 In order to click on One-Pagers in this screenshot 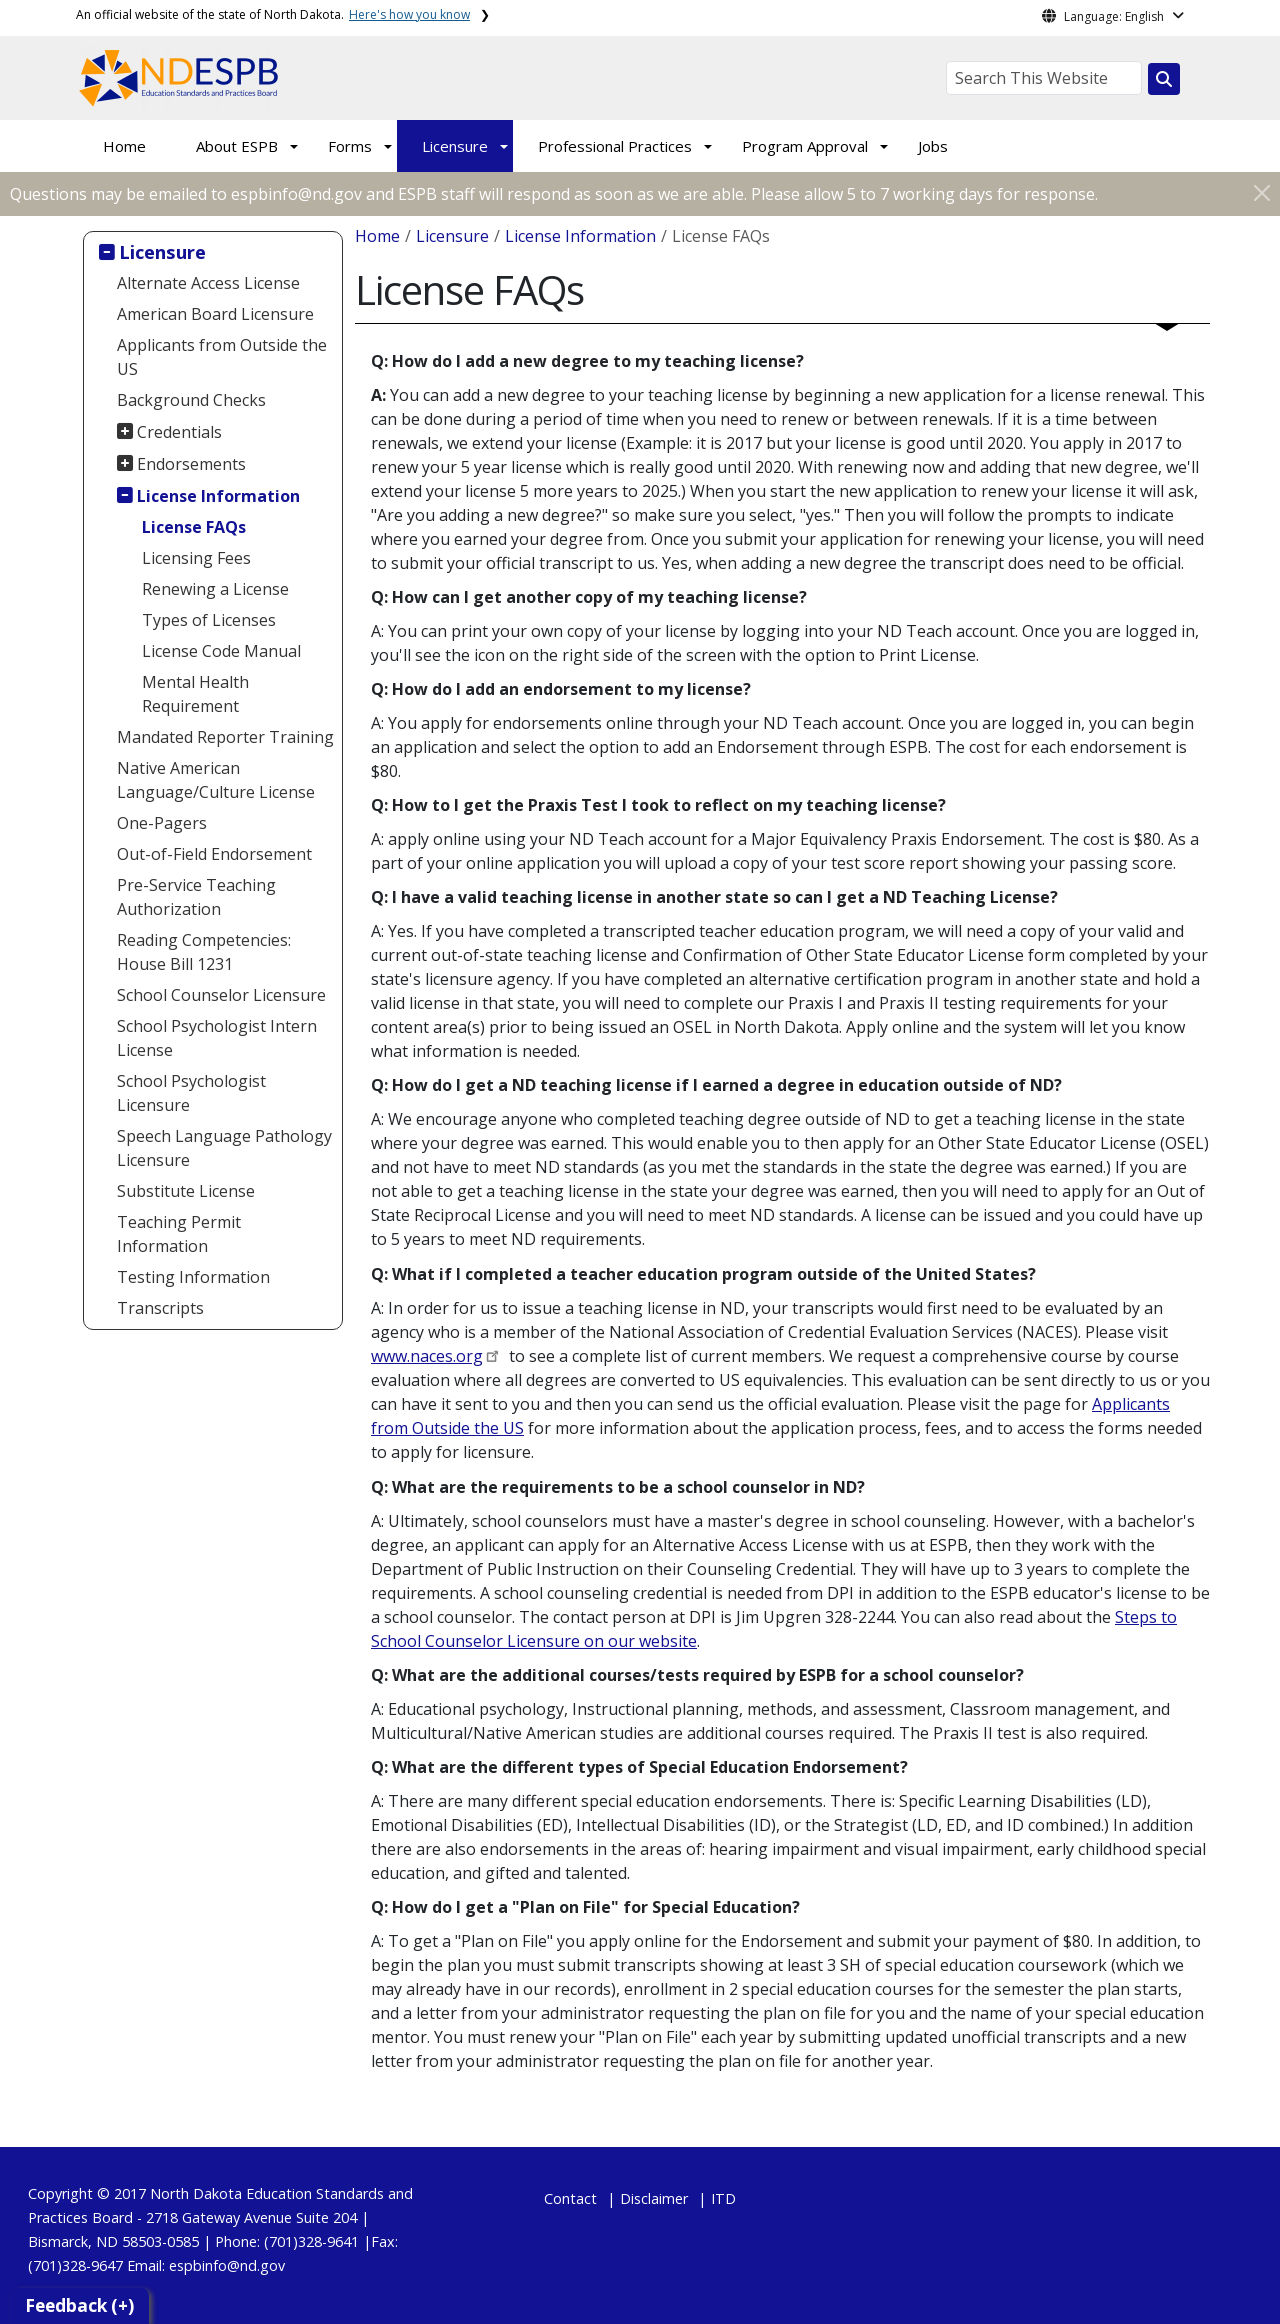, I will do `click(162, 823)`.